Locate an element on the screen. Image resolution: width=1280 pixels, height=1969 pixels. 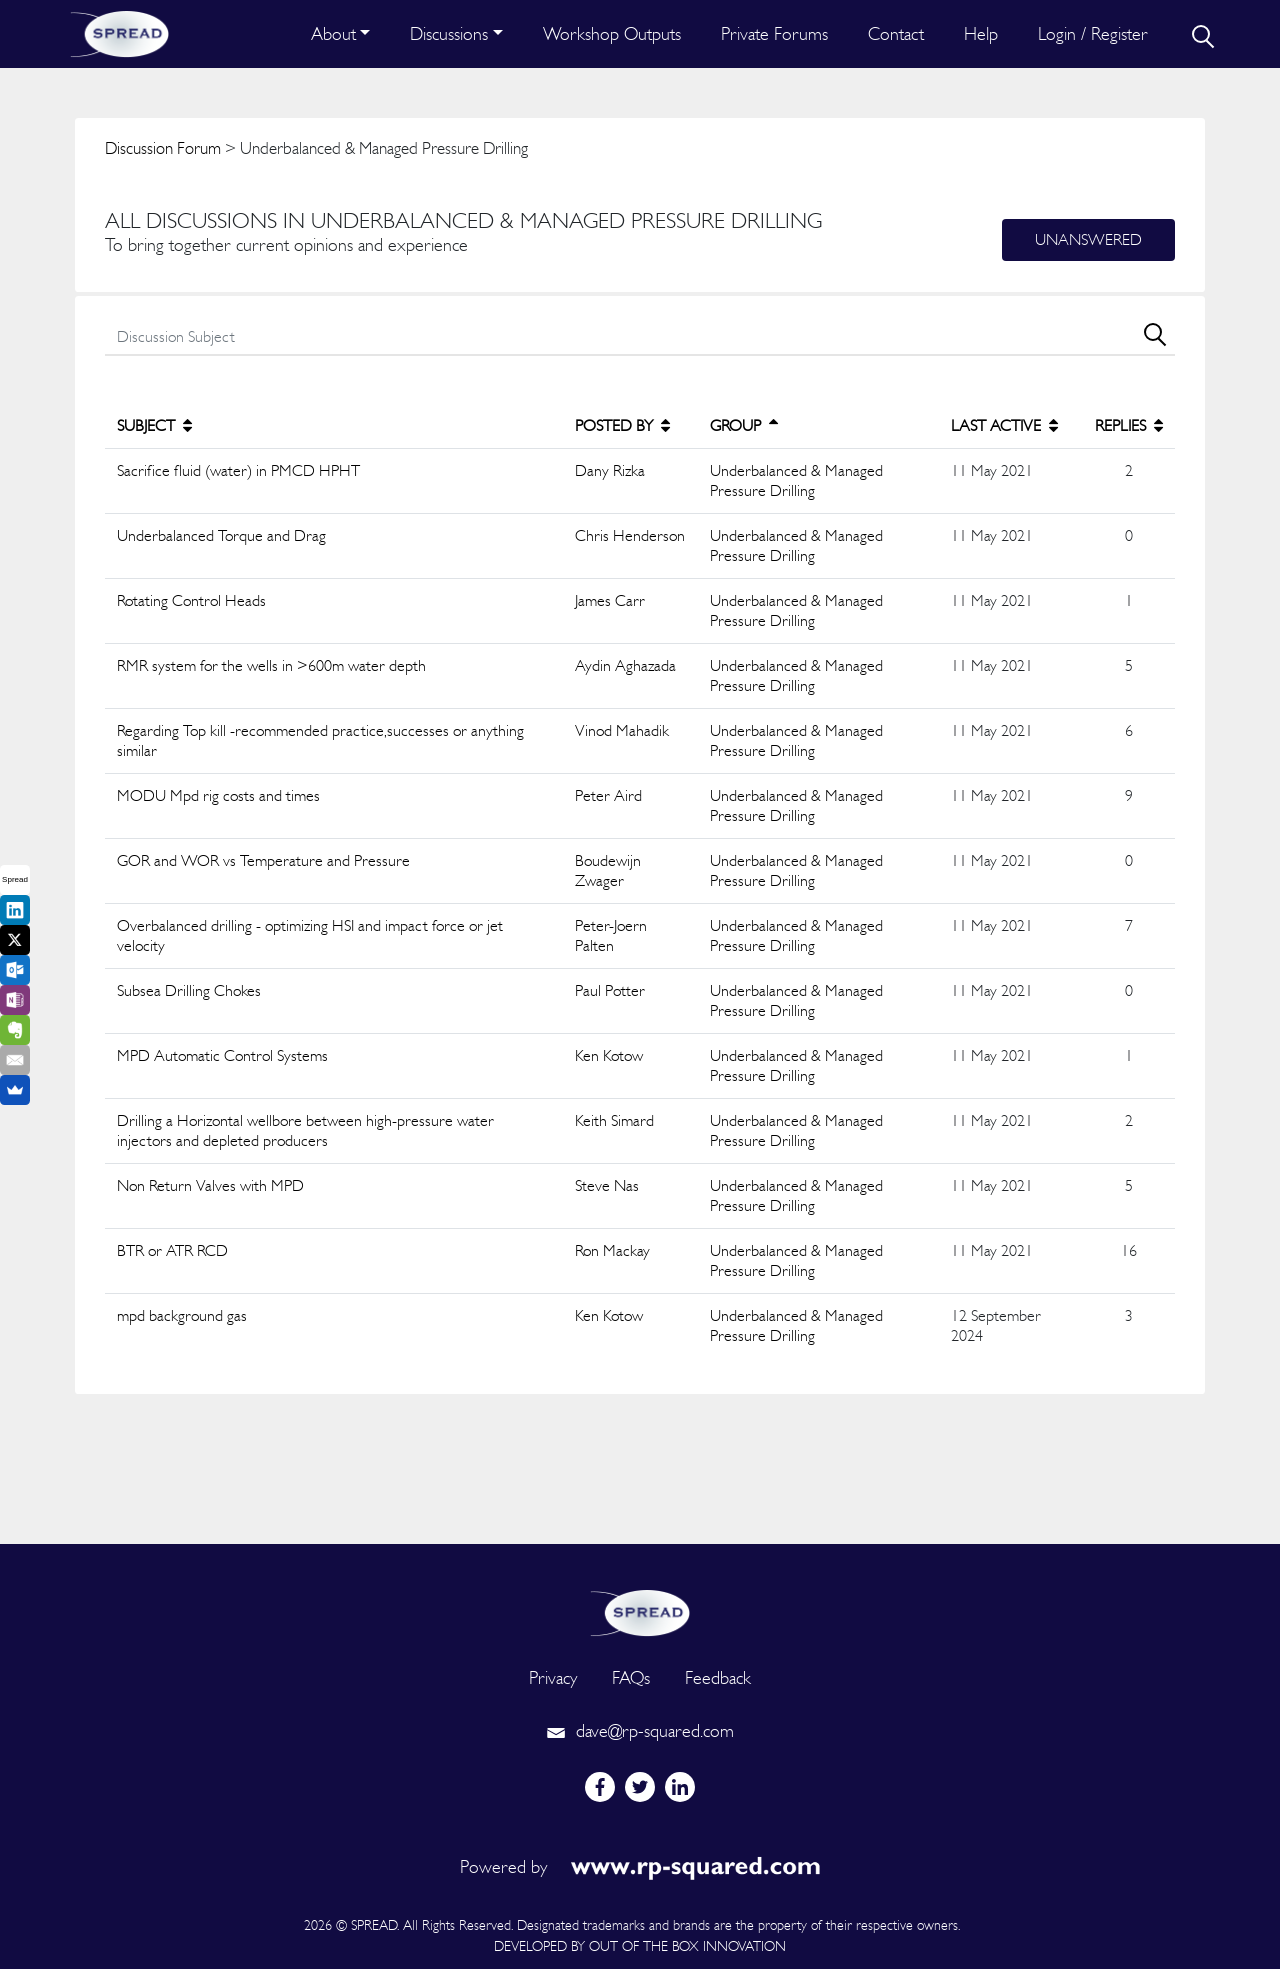
Peter-Joern Palten is located at coordinates (611, 935).